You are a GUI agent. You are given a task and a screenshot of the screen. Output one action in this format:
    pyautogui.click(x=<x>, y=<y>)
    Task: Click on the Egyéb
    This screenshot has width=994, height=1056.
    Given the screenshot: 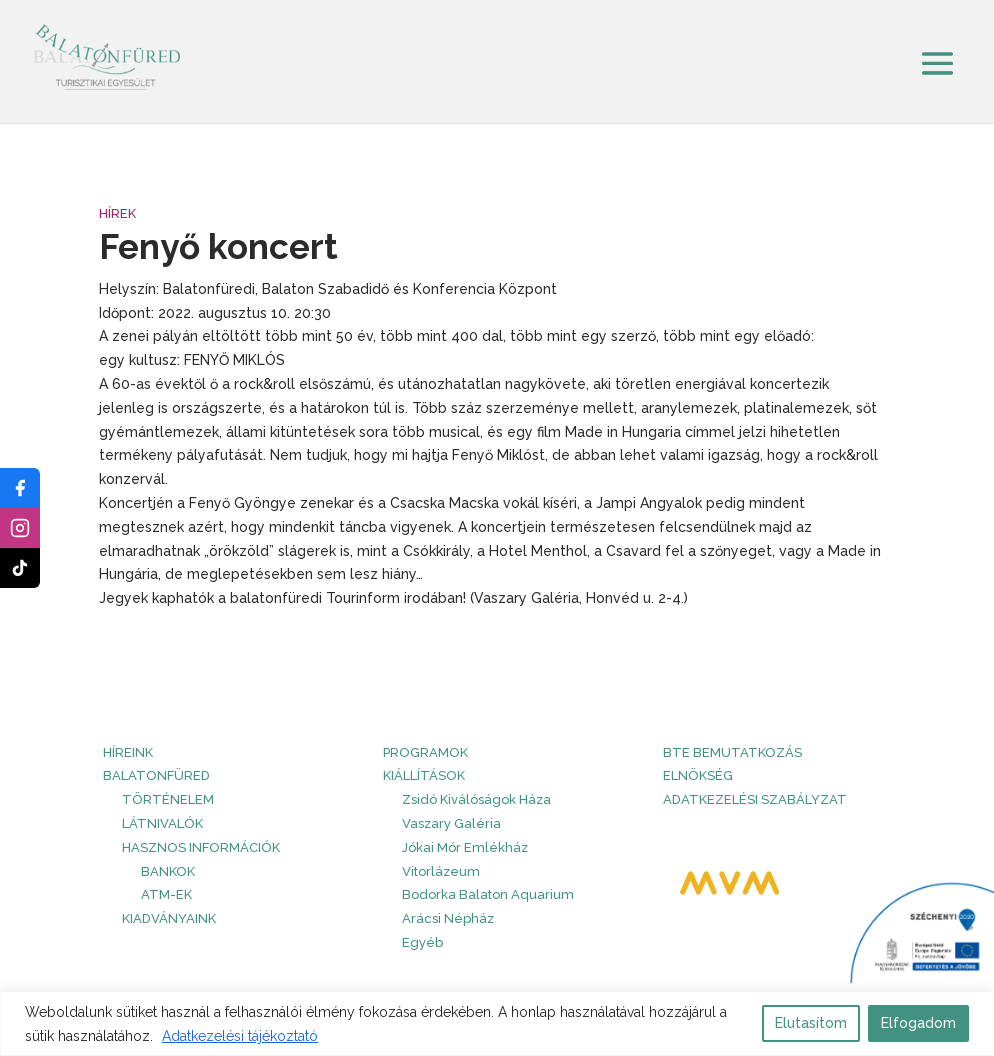 What is the action you would take?
    pyautogui.click(x=422, y=942)
    